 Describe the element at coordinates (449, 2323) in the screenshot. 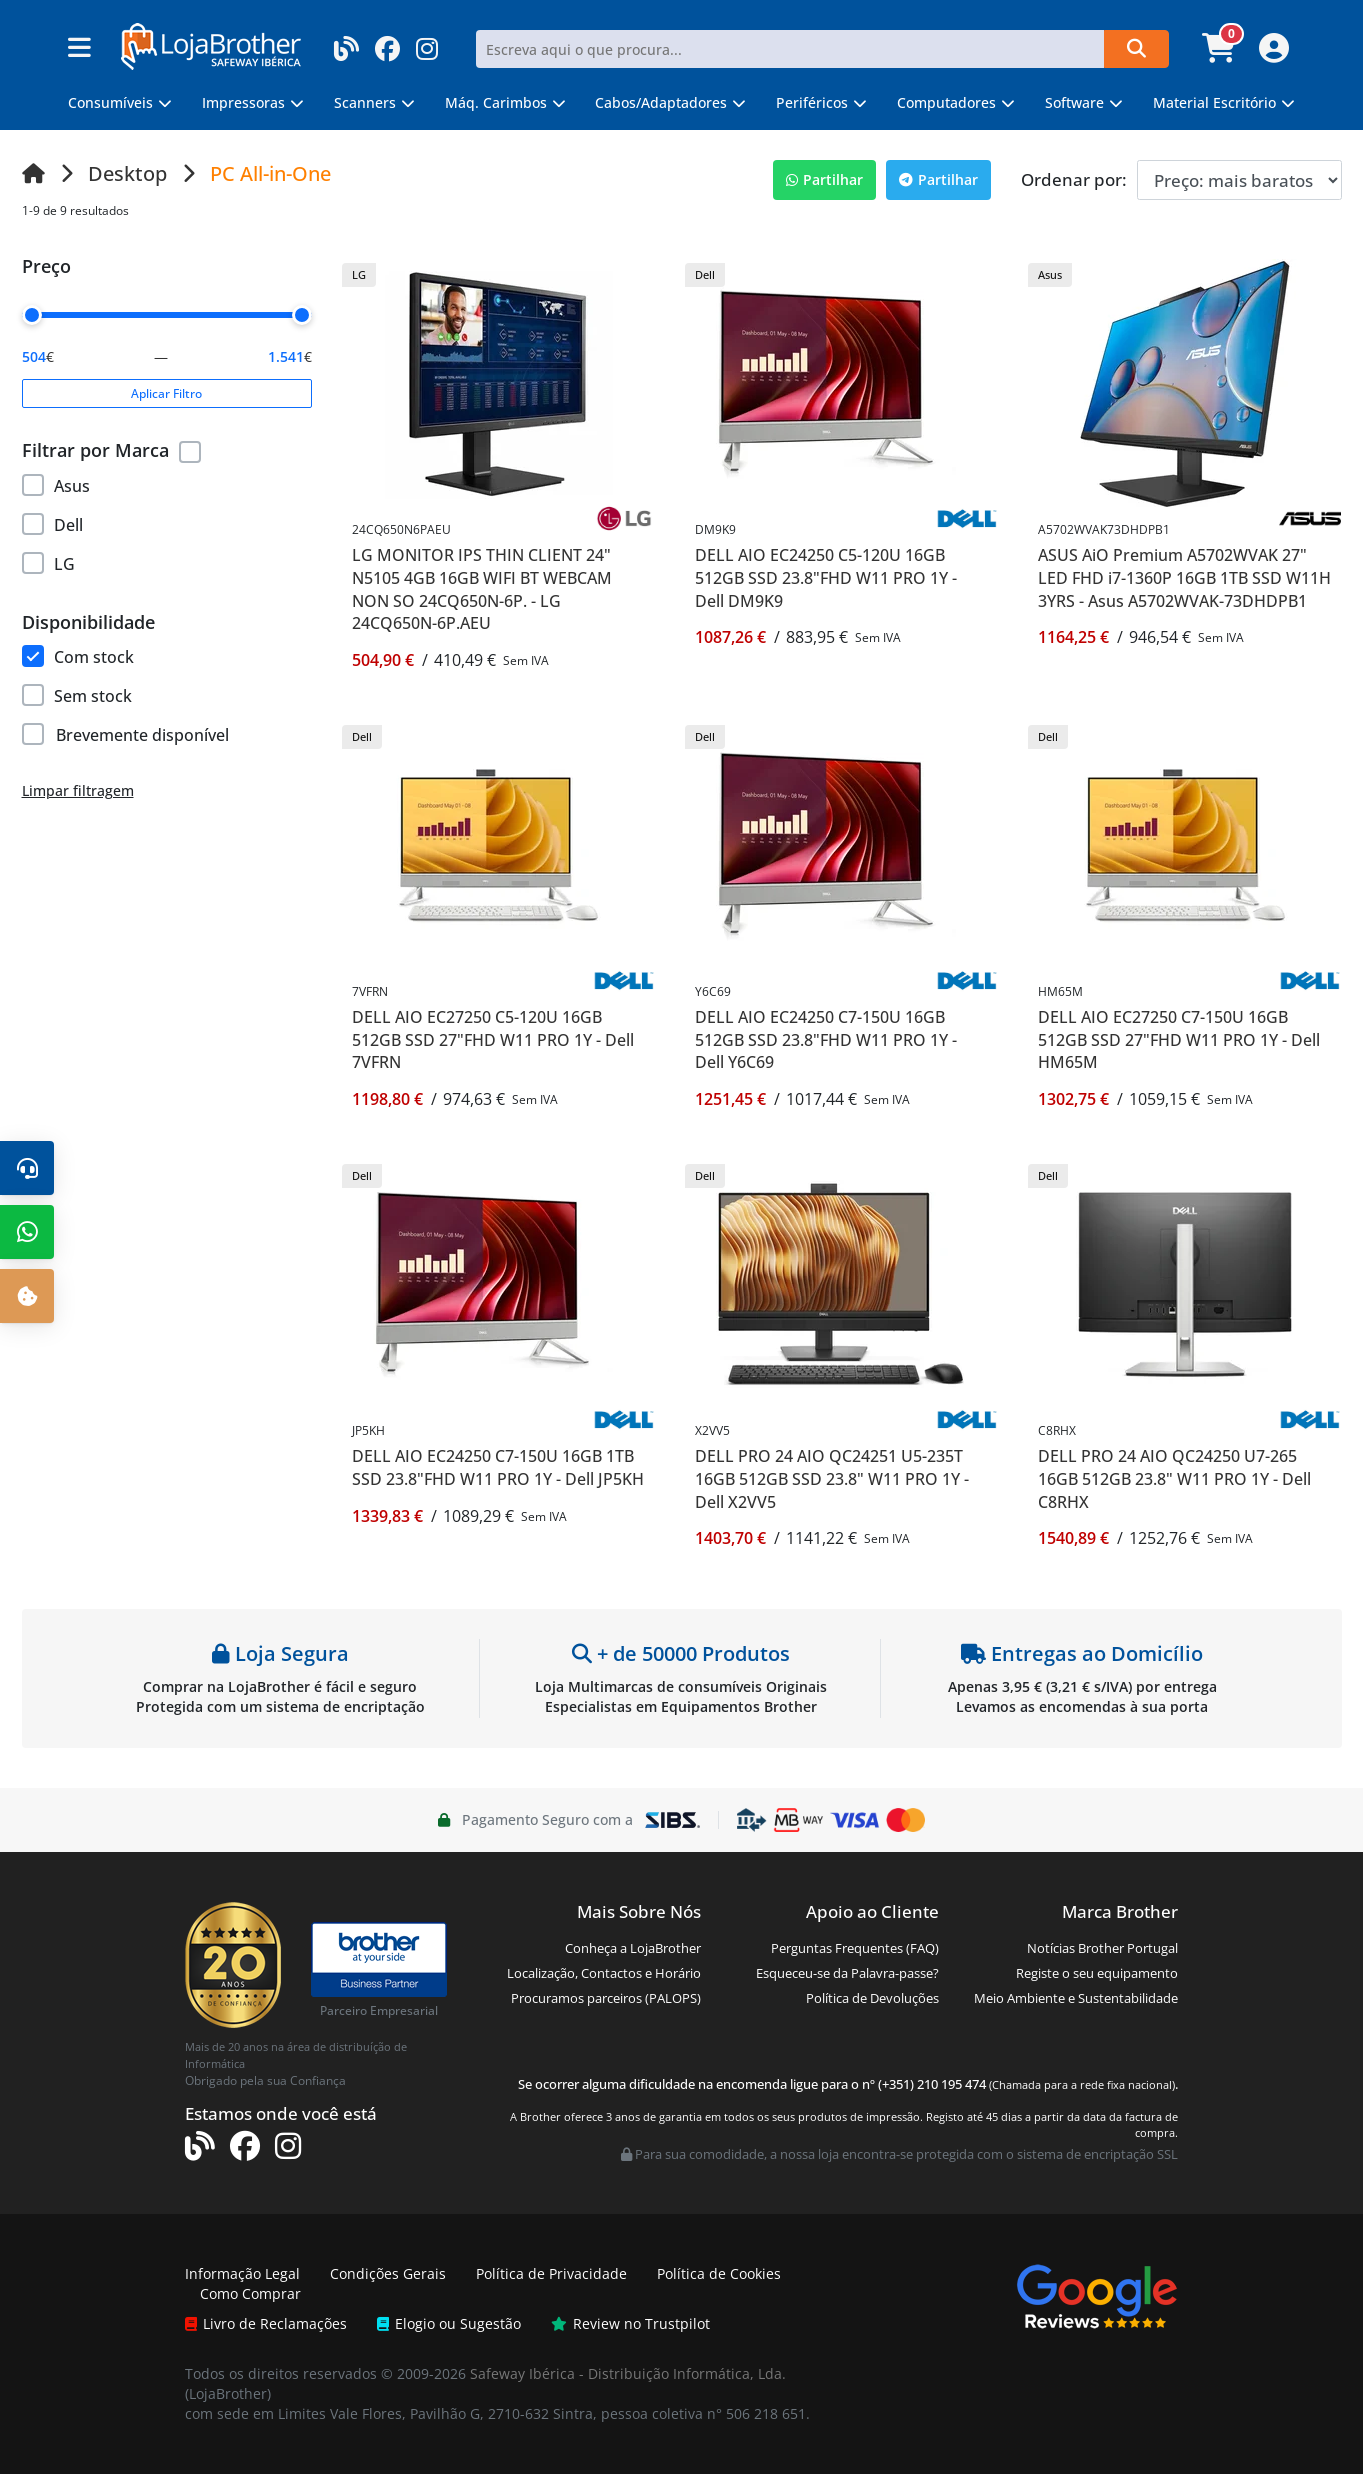

I see `Elogio ou Sugestão` at that location.